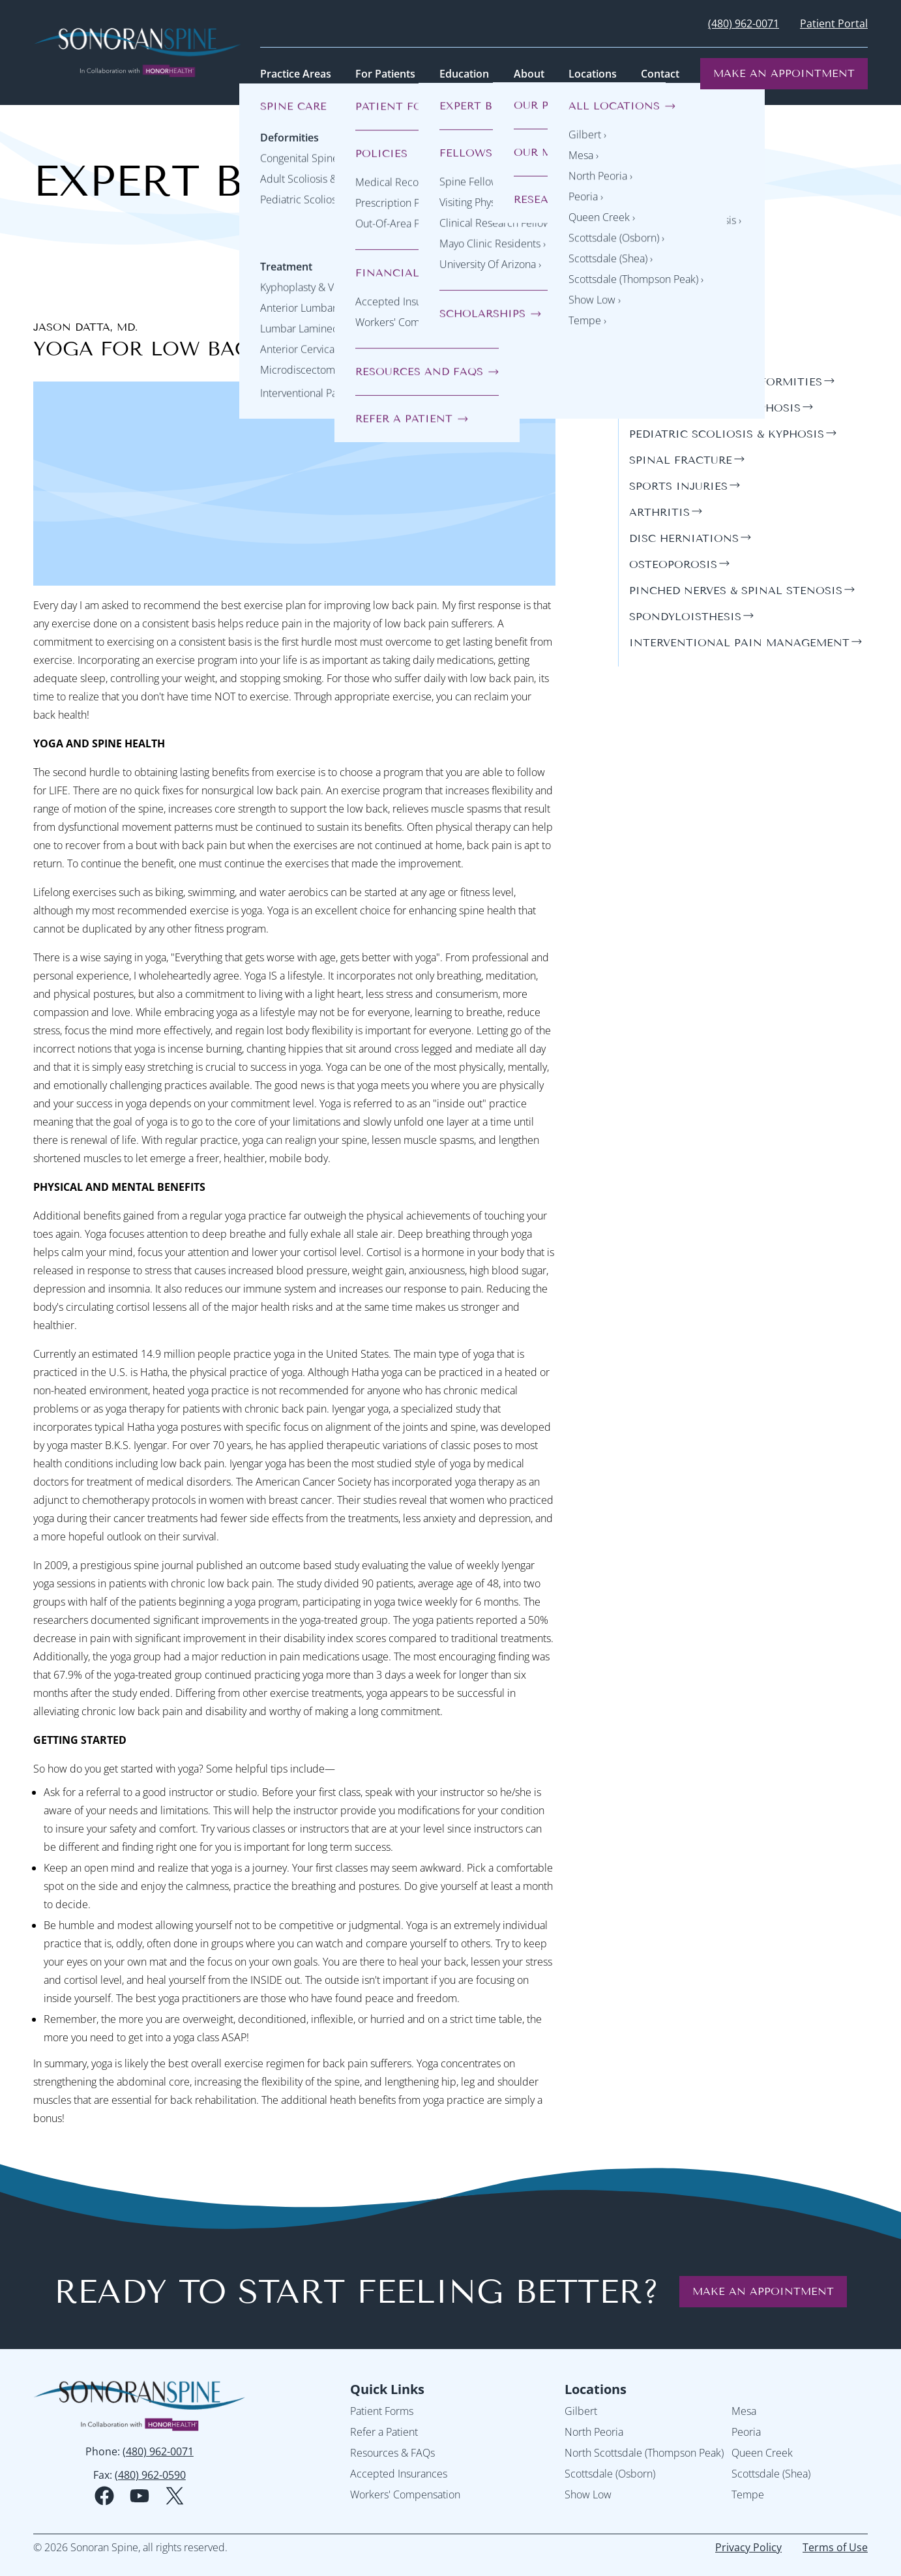 This screenshot has height=2576, width=901. Describe the element at coordinates (381, 2411) in the screenshot. I see `Patient Forms` at that location.